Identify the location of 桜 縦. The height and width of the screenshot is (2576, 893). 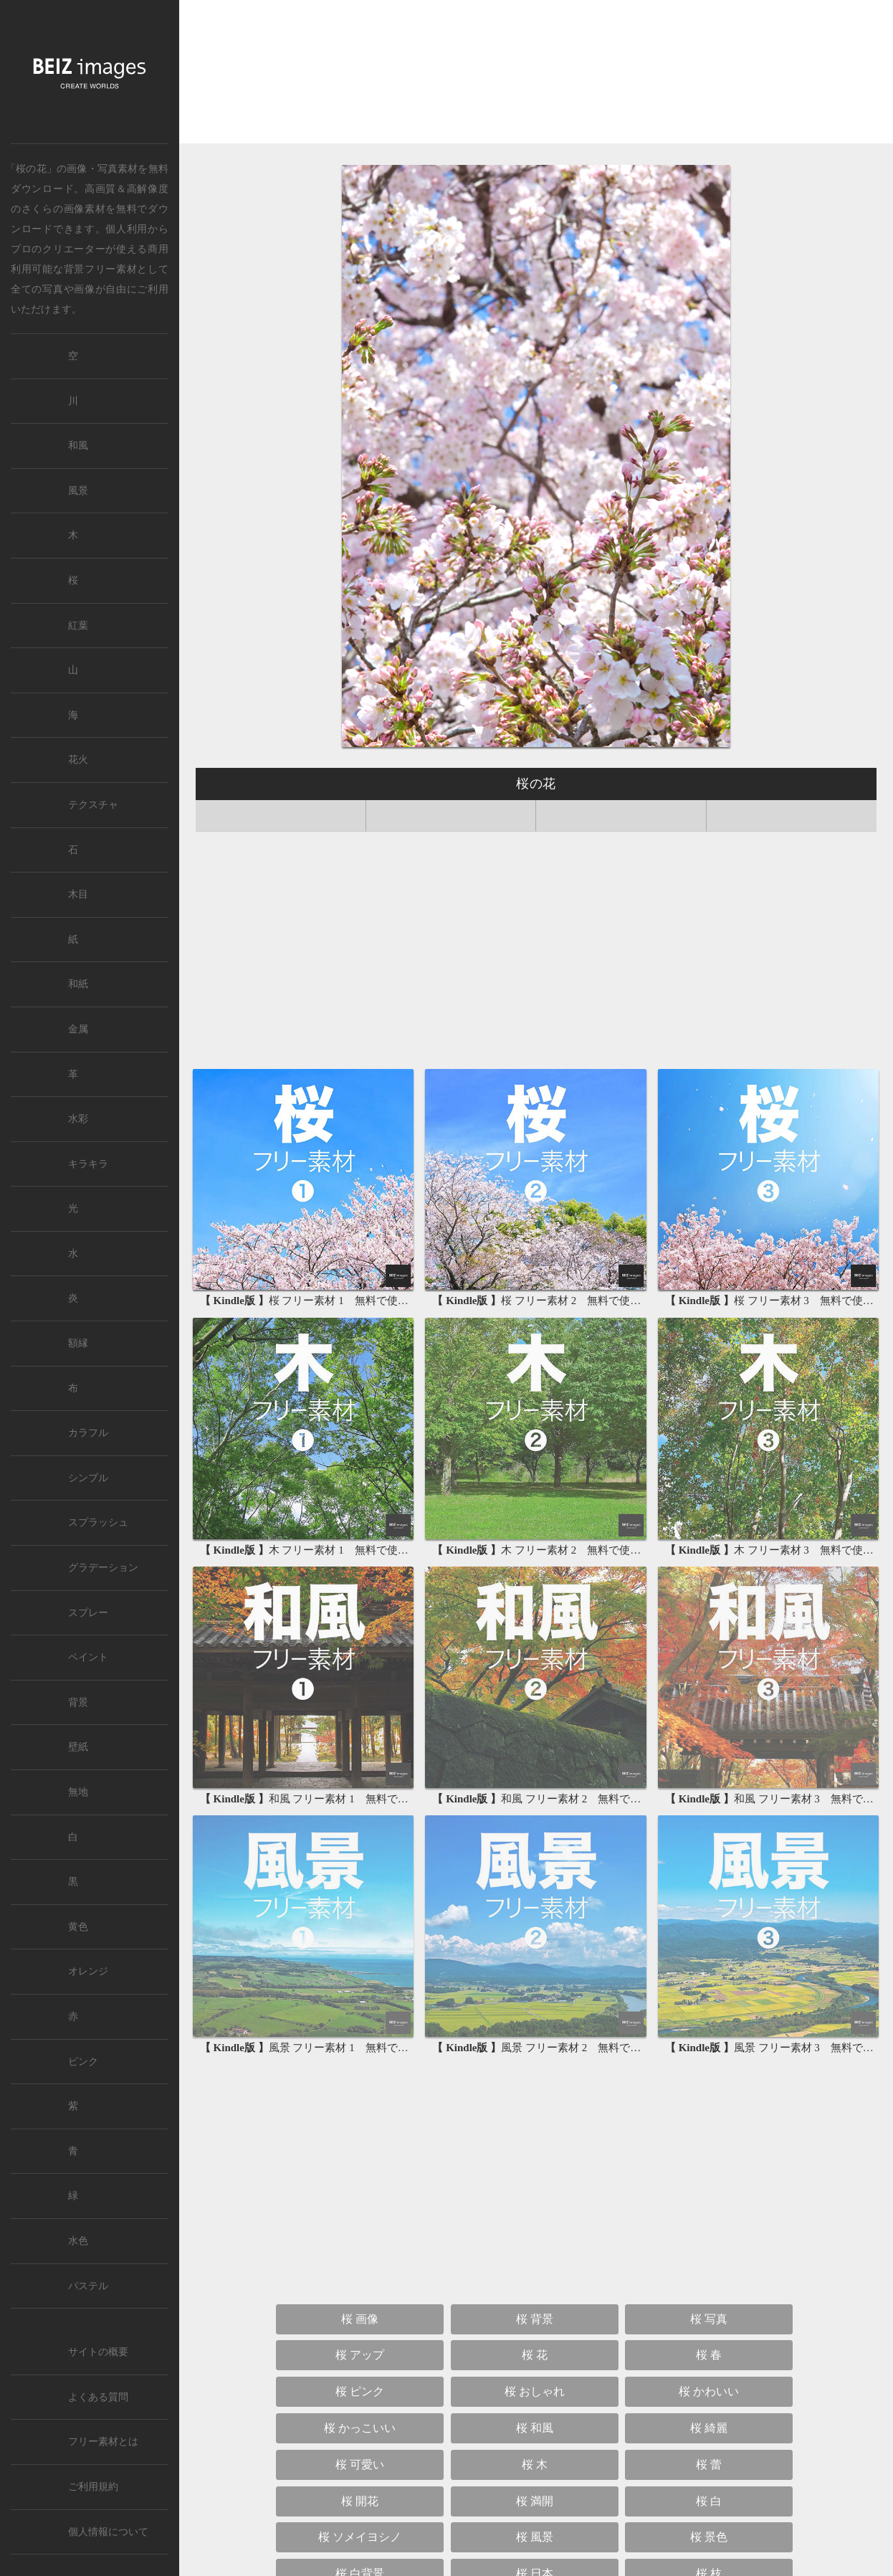
(709, 2472).